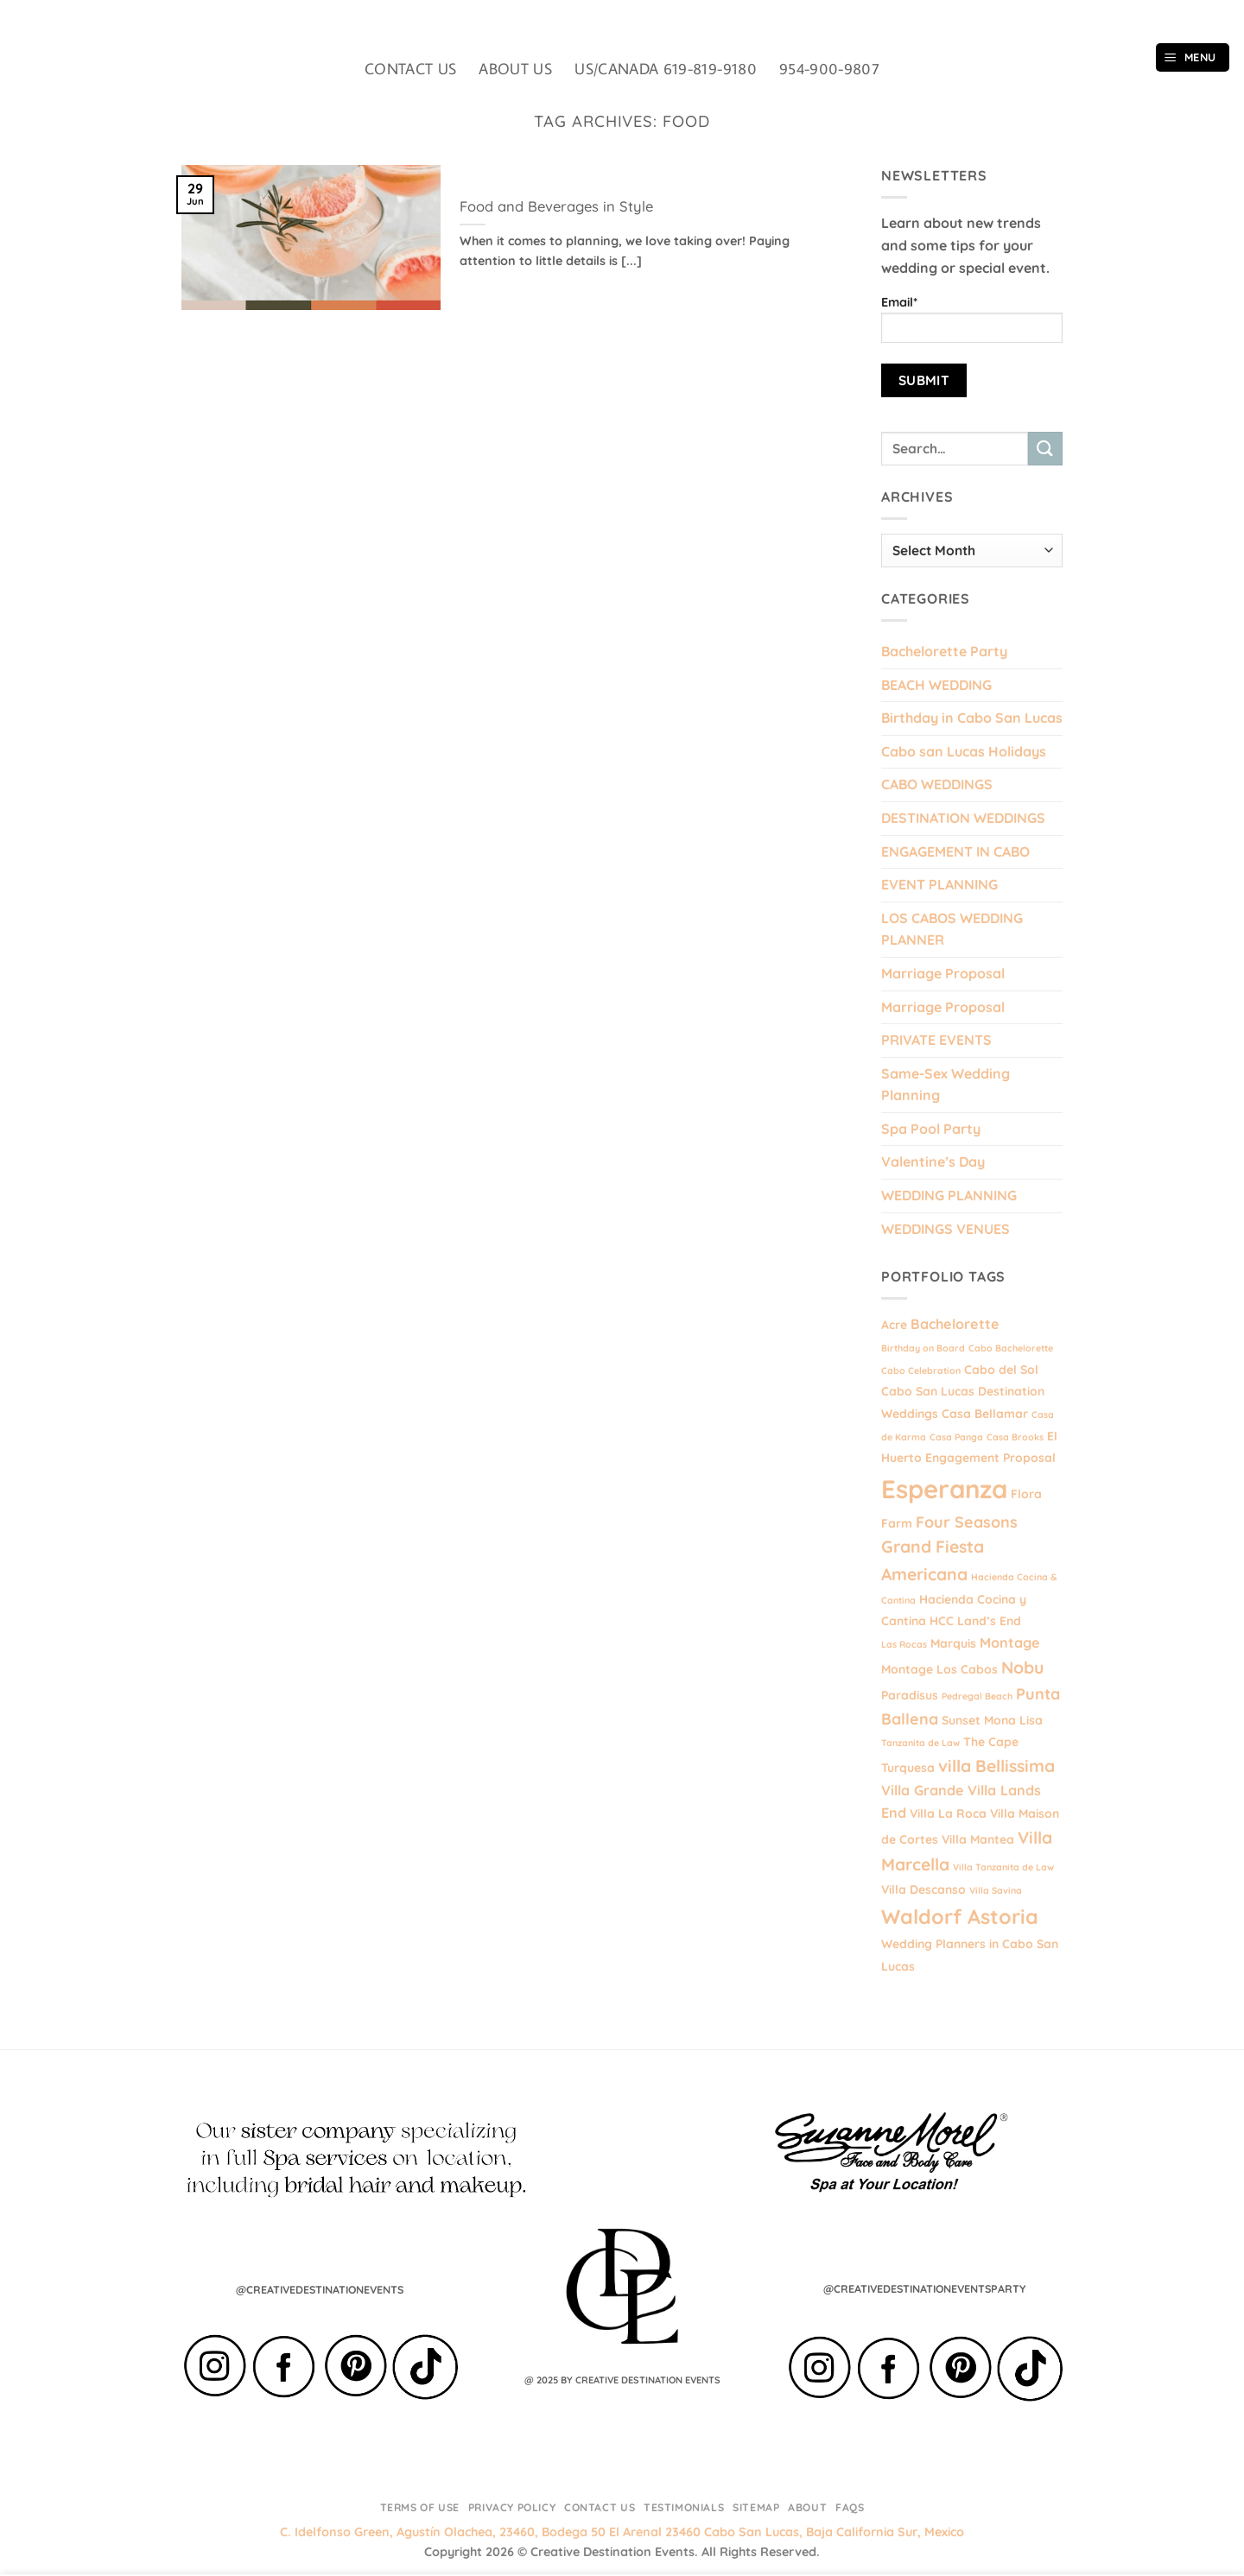 The image size is (1244, 2576). I want to click on Terms of Use, so click(420, 2507).